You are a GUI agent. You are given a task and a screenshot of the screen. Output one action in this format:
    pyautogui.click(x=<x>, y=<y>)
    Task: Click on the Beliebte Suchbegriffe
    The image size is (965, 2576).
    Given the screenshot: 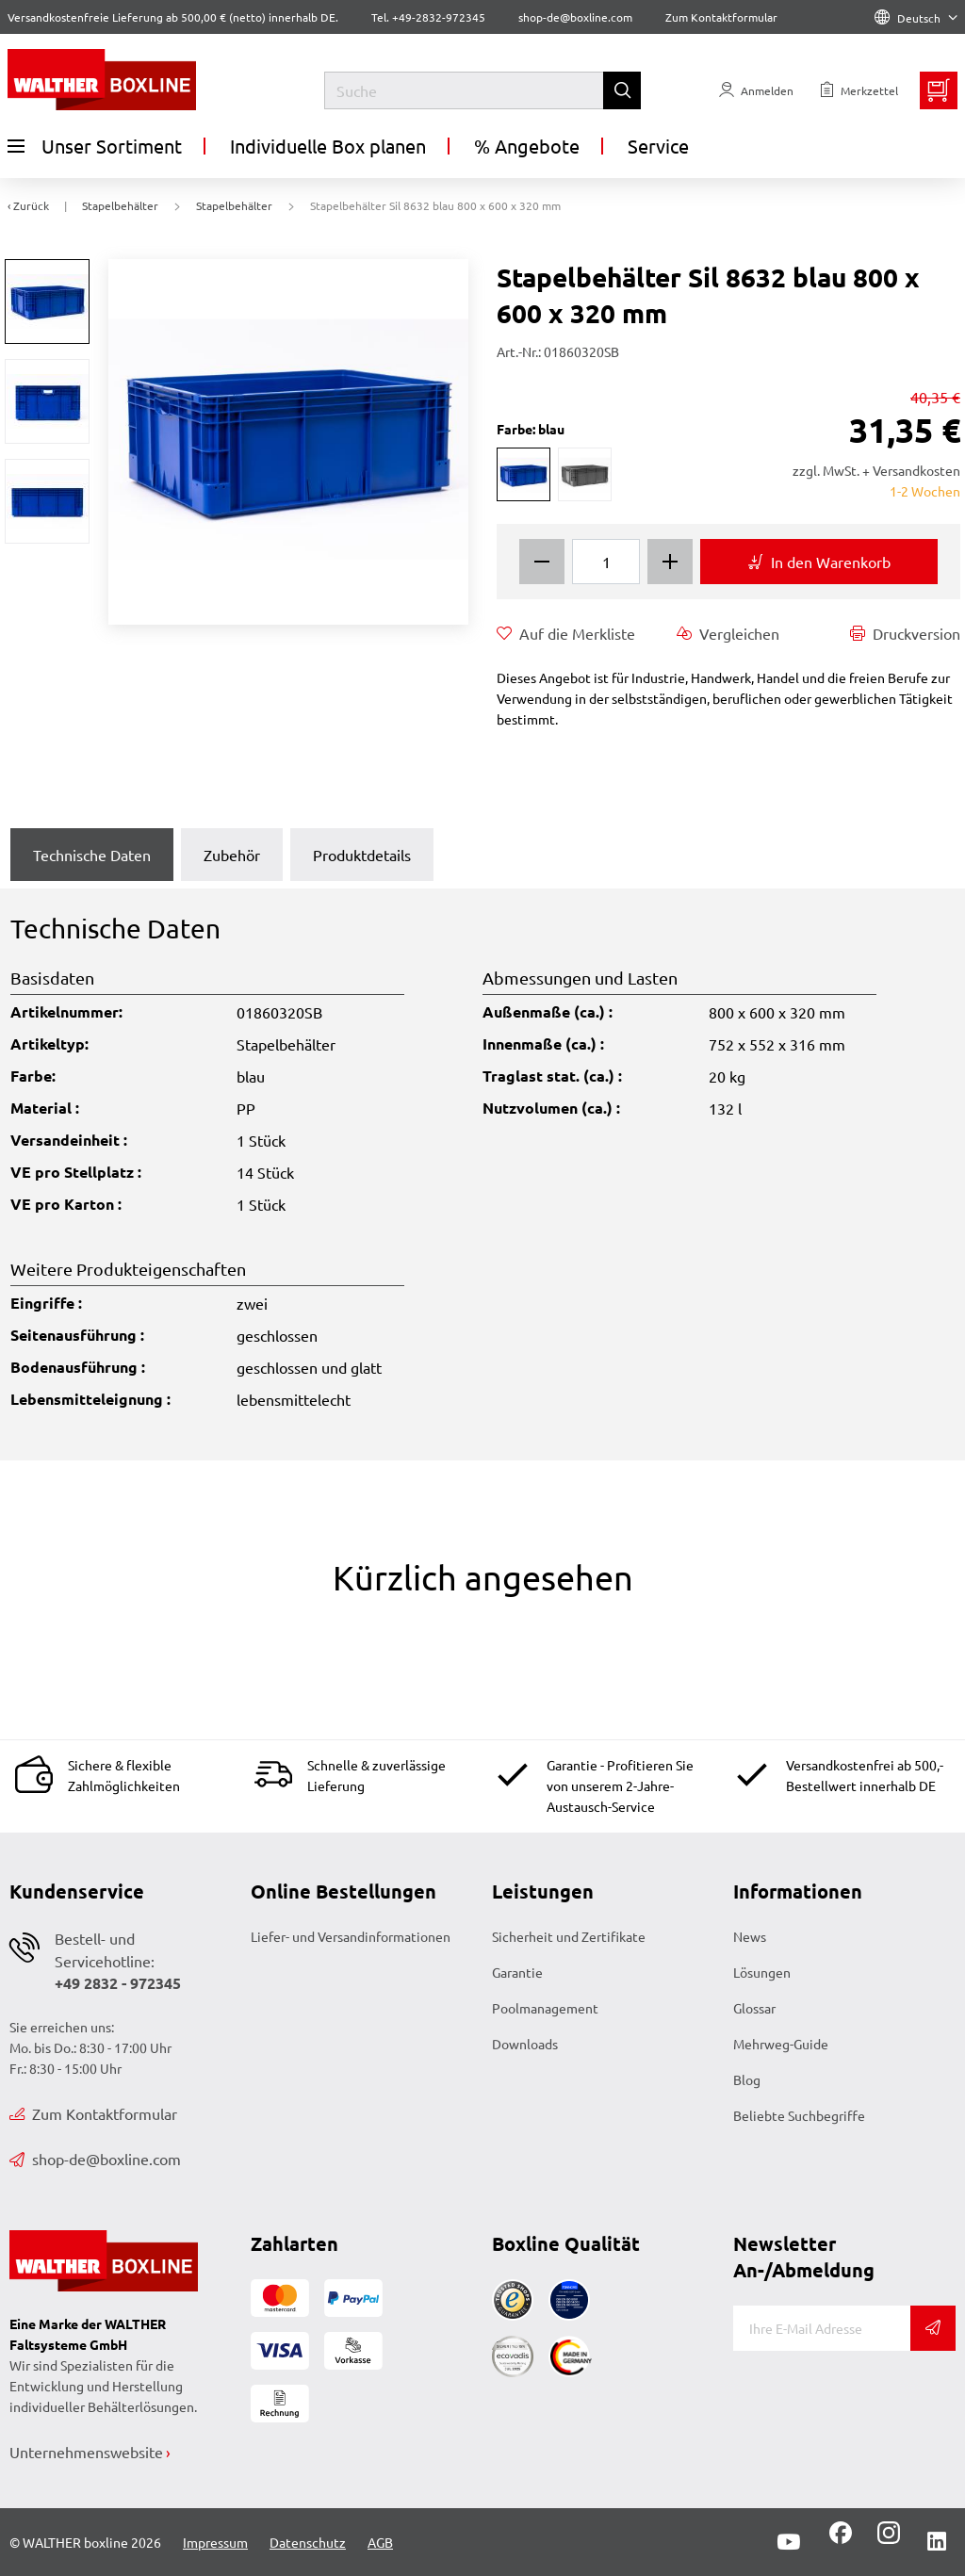 What is the action you would take?
    pyautogui.click(x=799, y=2115)
    